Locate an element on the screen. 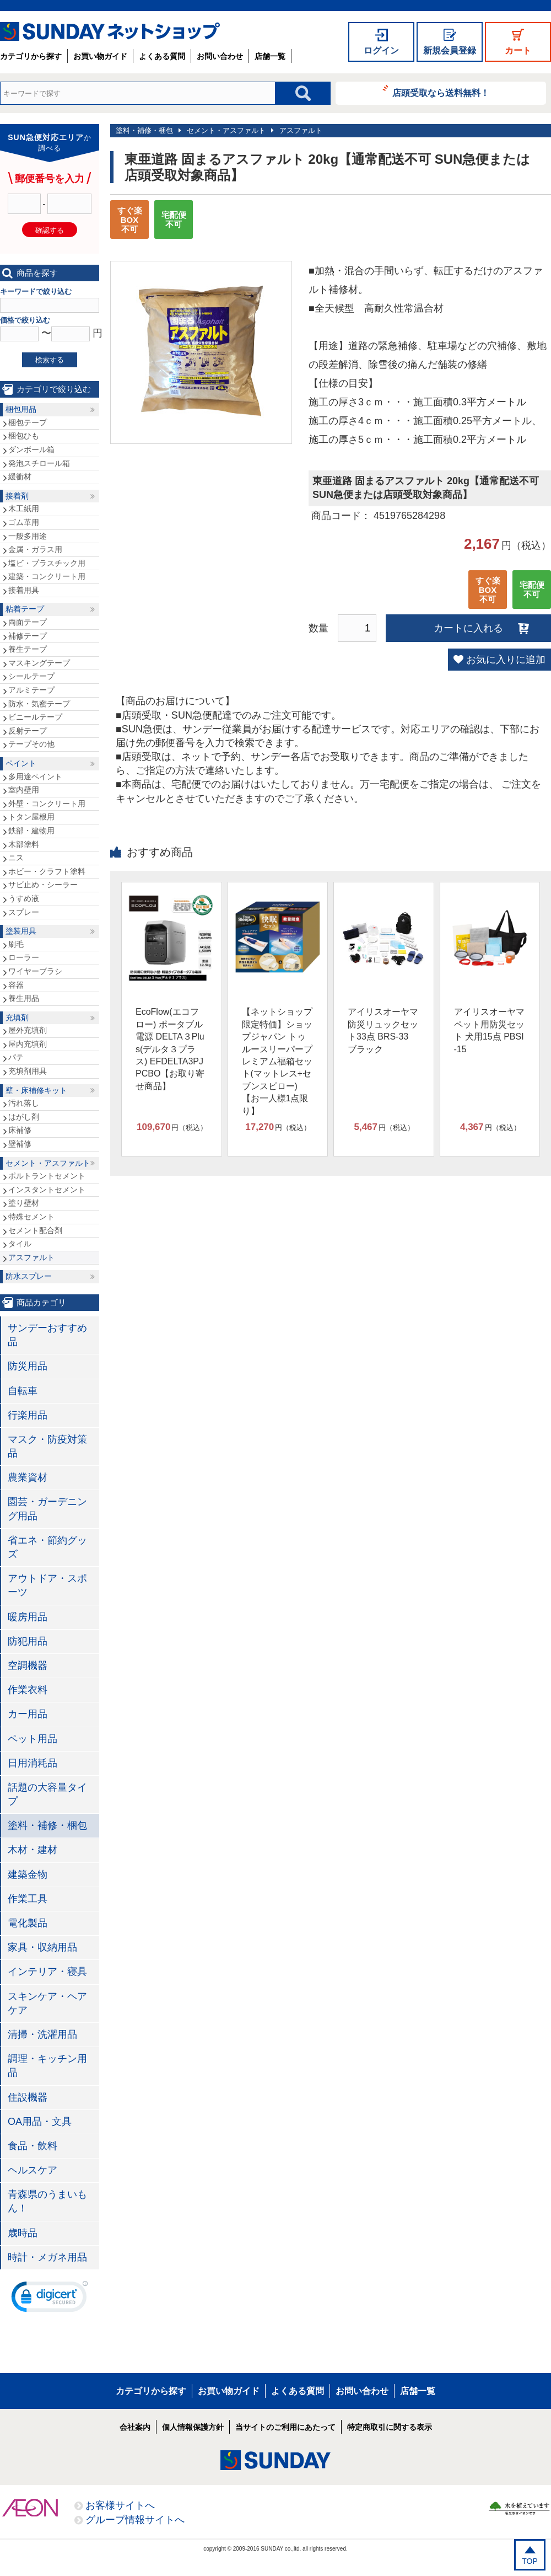 The width and height of the screenshot is (551, 2576). 汚れ落し is located at coordinates (23, 1103).